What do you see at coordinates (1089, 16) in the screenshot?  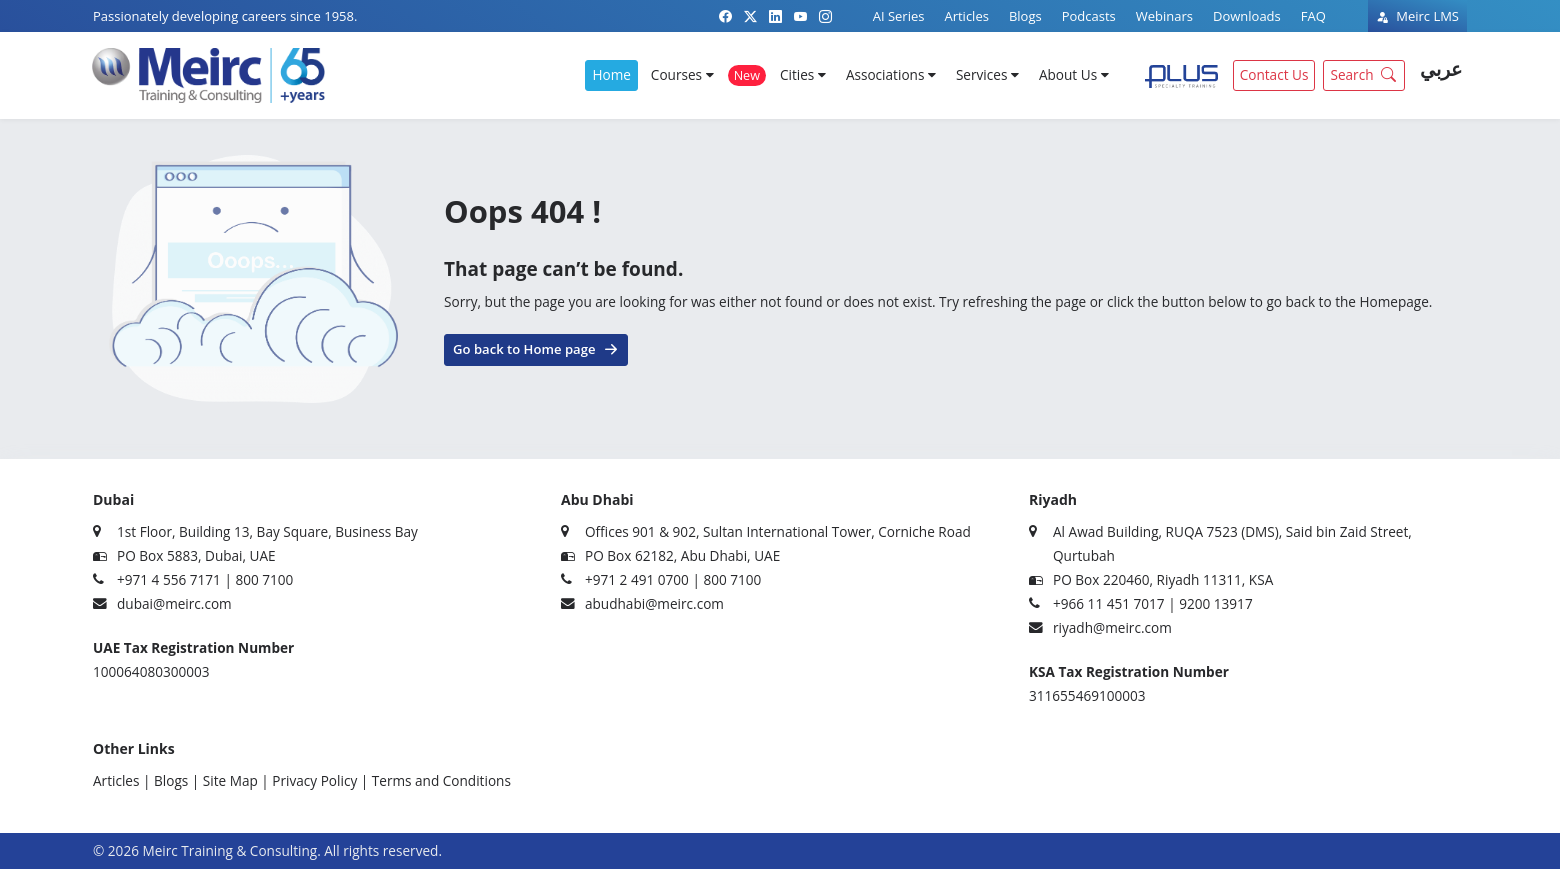 I see `Podcasts` at bounding box center [1089, 16].